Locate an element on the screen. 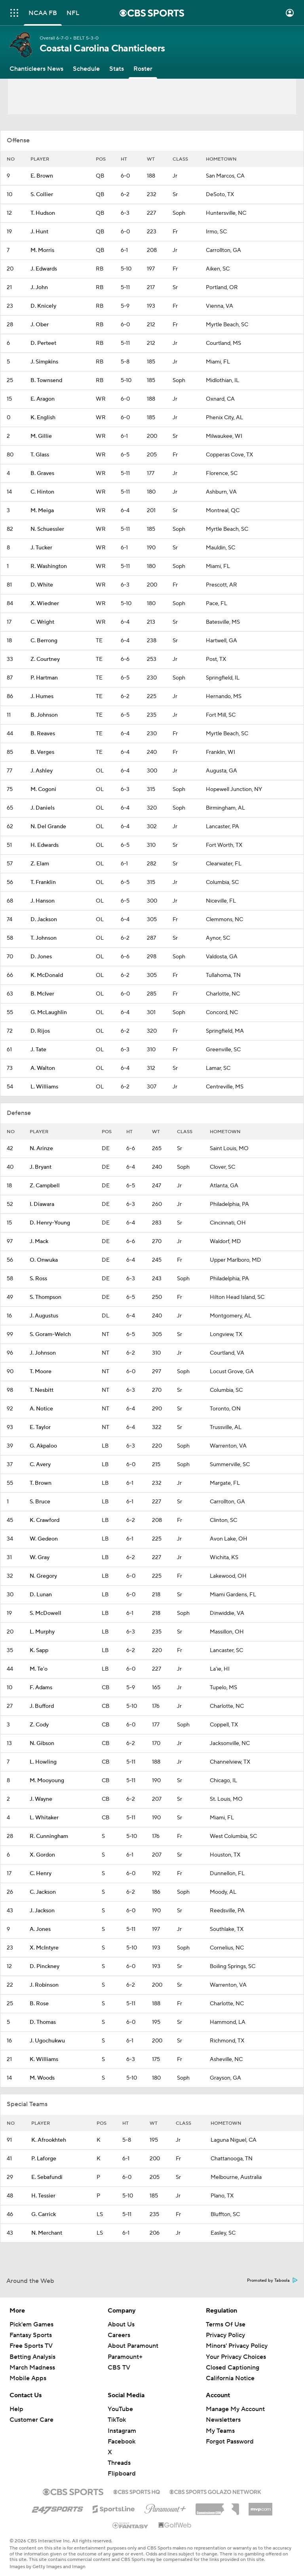 The height and width of the screenshot is (2576, 304). California Notice is located at coordinates (230, 2378).